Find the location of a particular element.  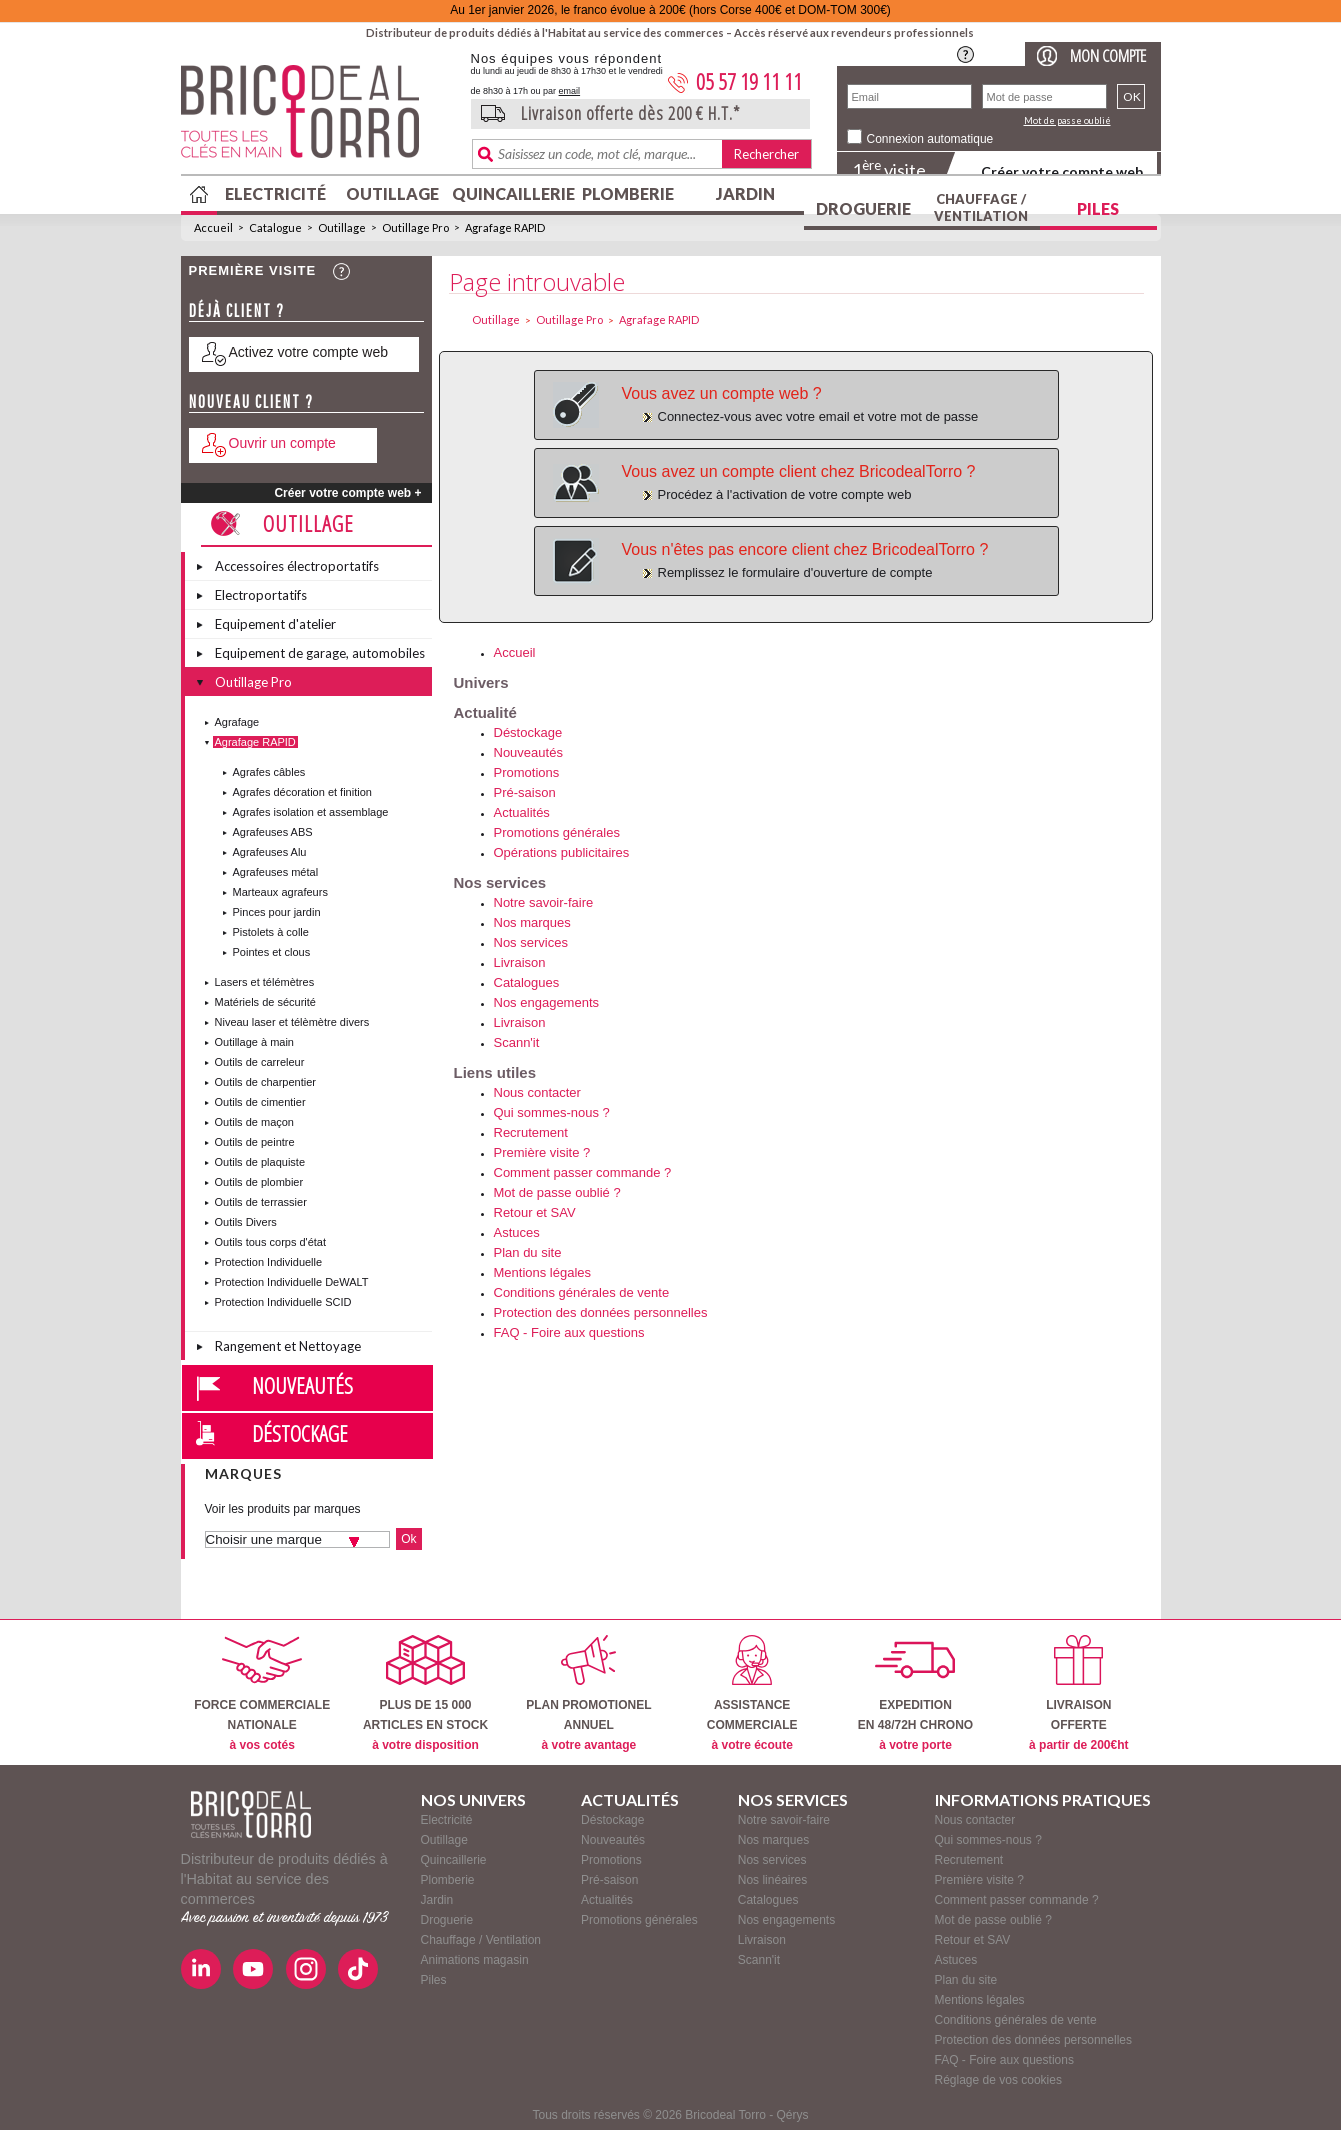

Agrafeuses ABS is located at coordinates (273, 832).